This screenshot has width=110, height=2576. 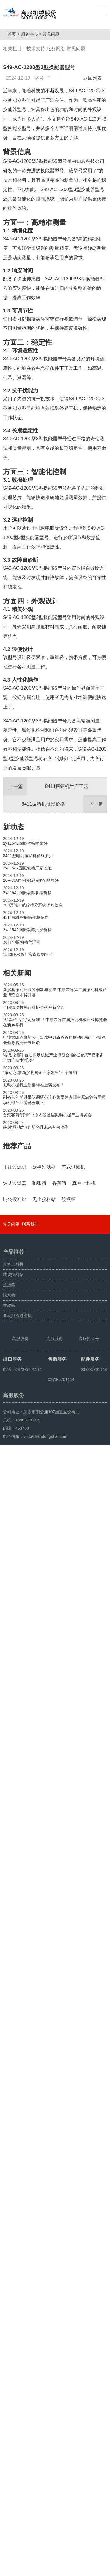 I want to click on 推荐产品, so click(x=17, y=1146).